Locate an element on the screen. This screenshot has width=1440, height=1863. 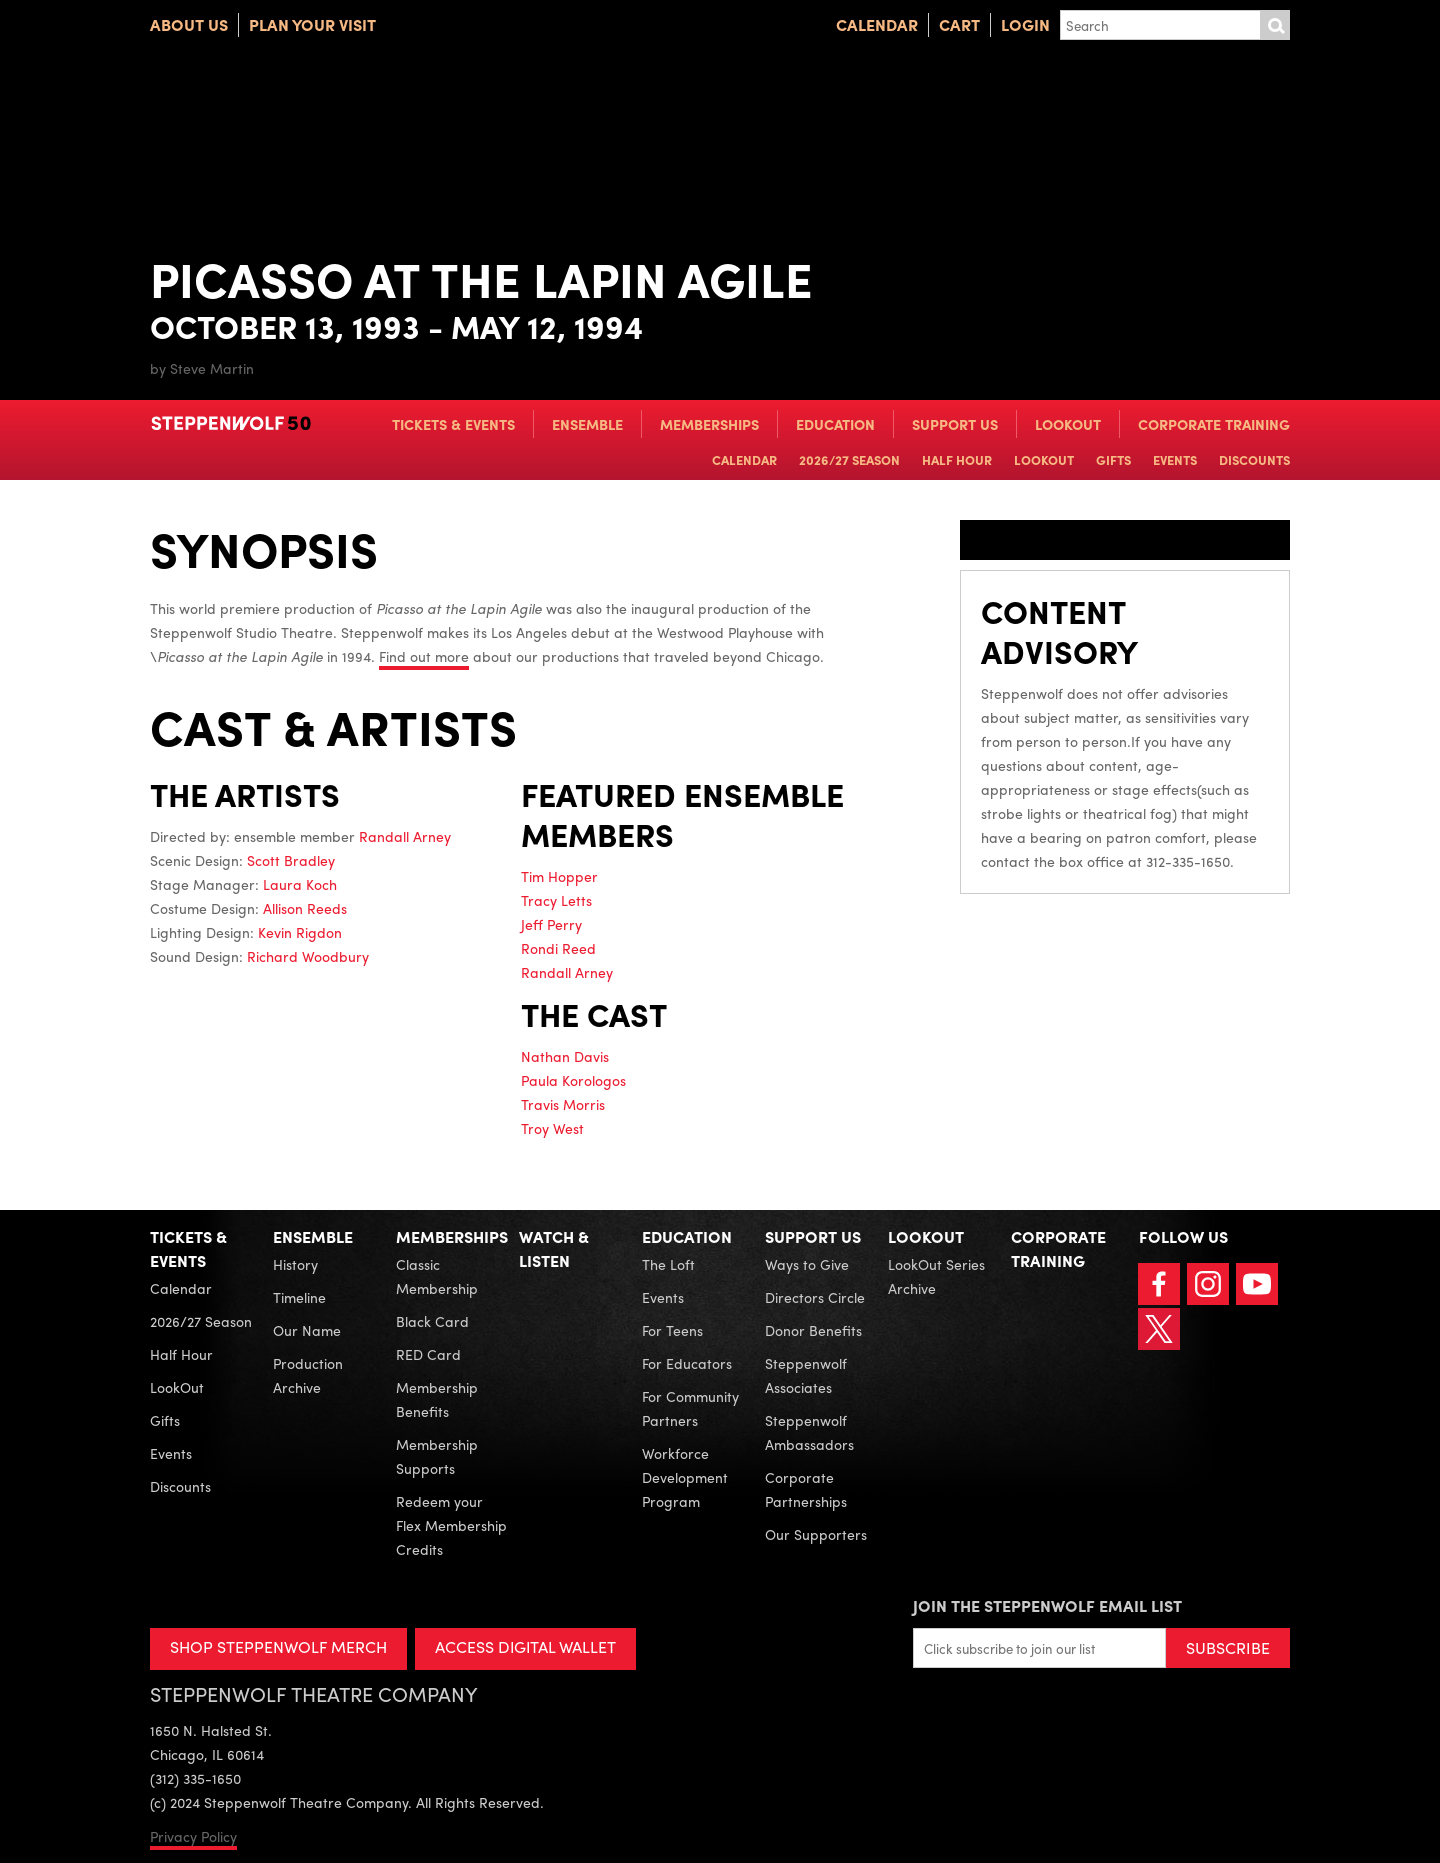
Login is located at coordinates (1025, 24).